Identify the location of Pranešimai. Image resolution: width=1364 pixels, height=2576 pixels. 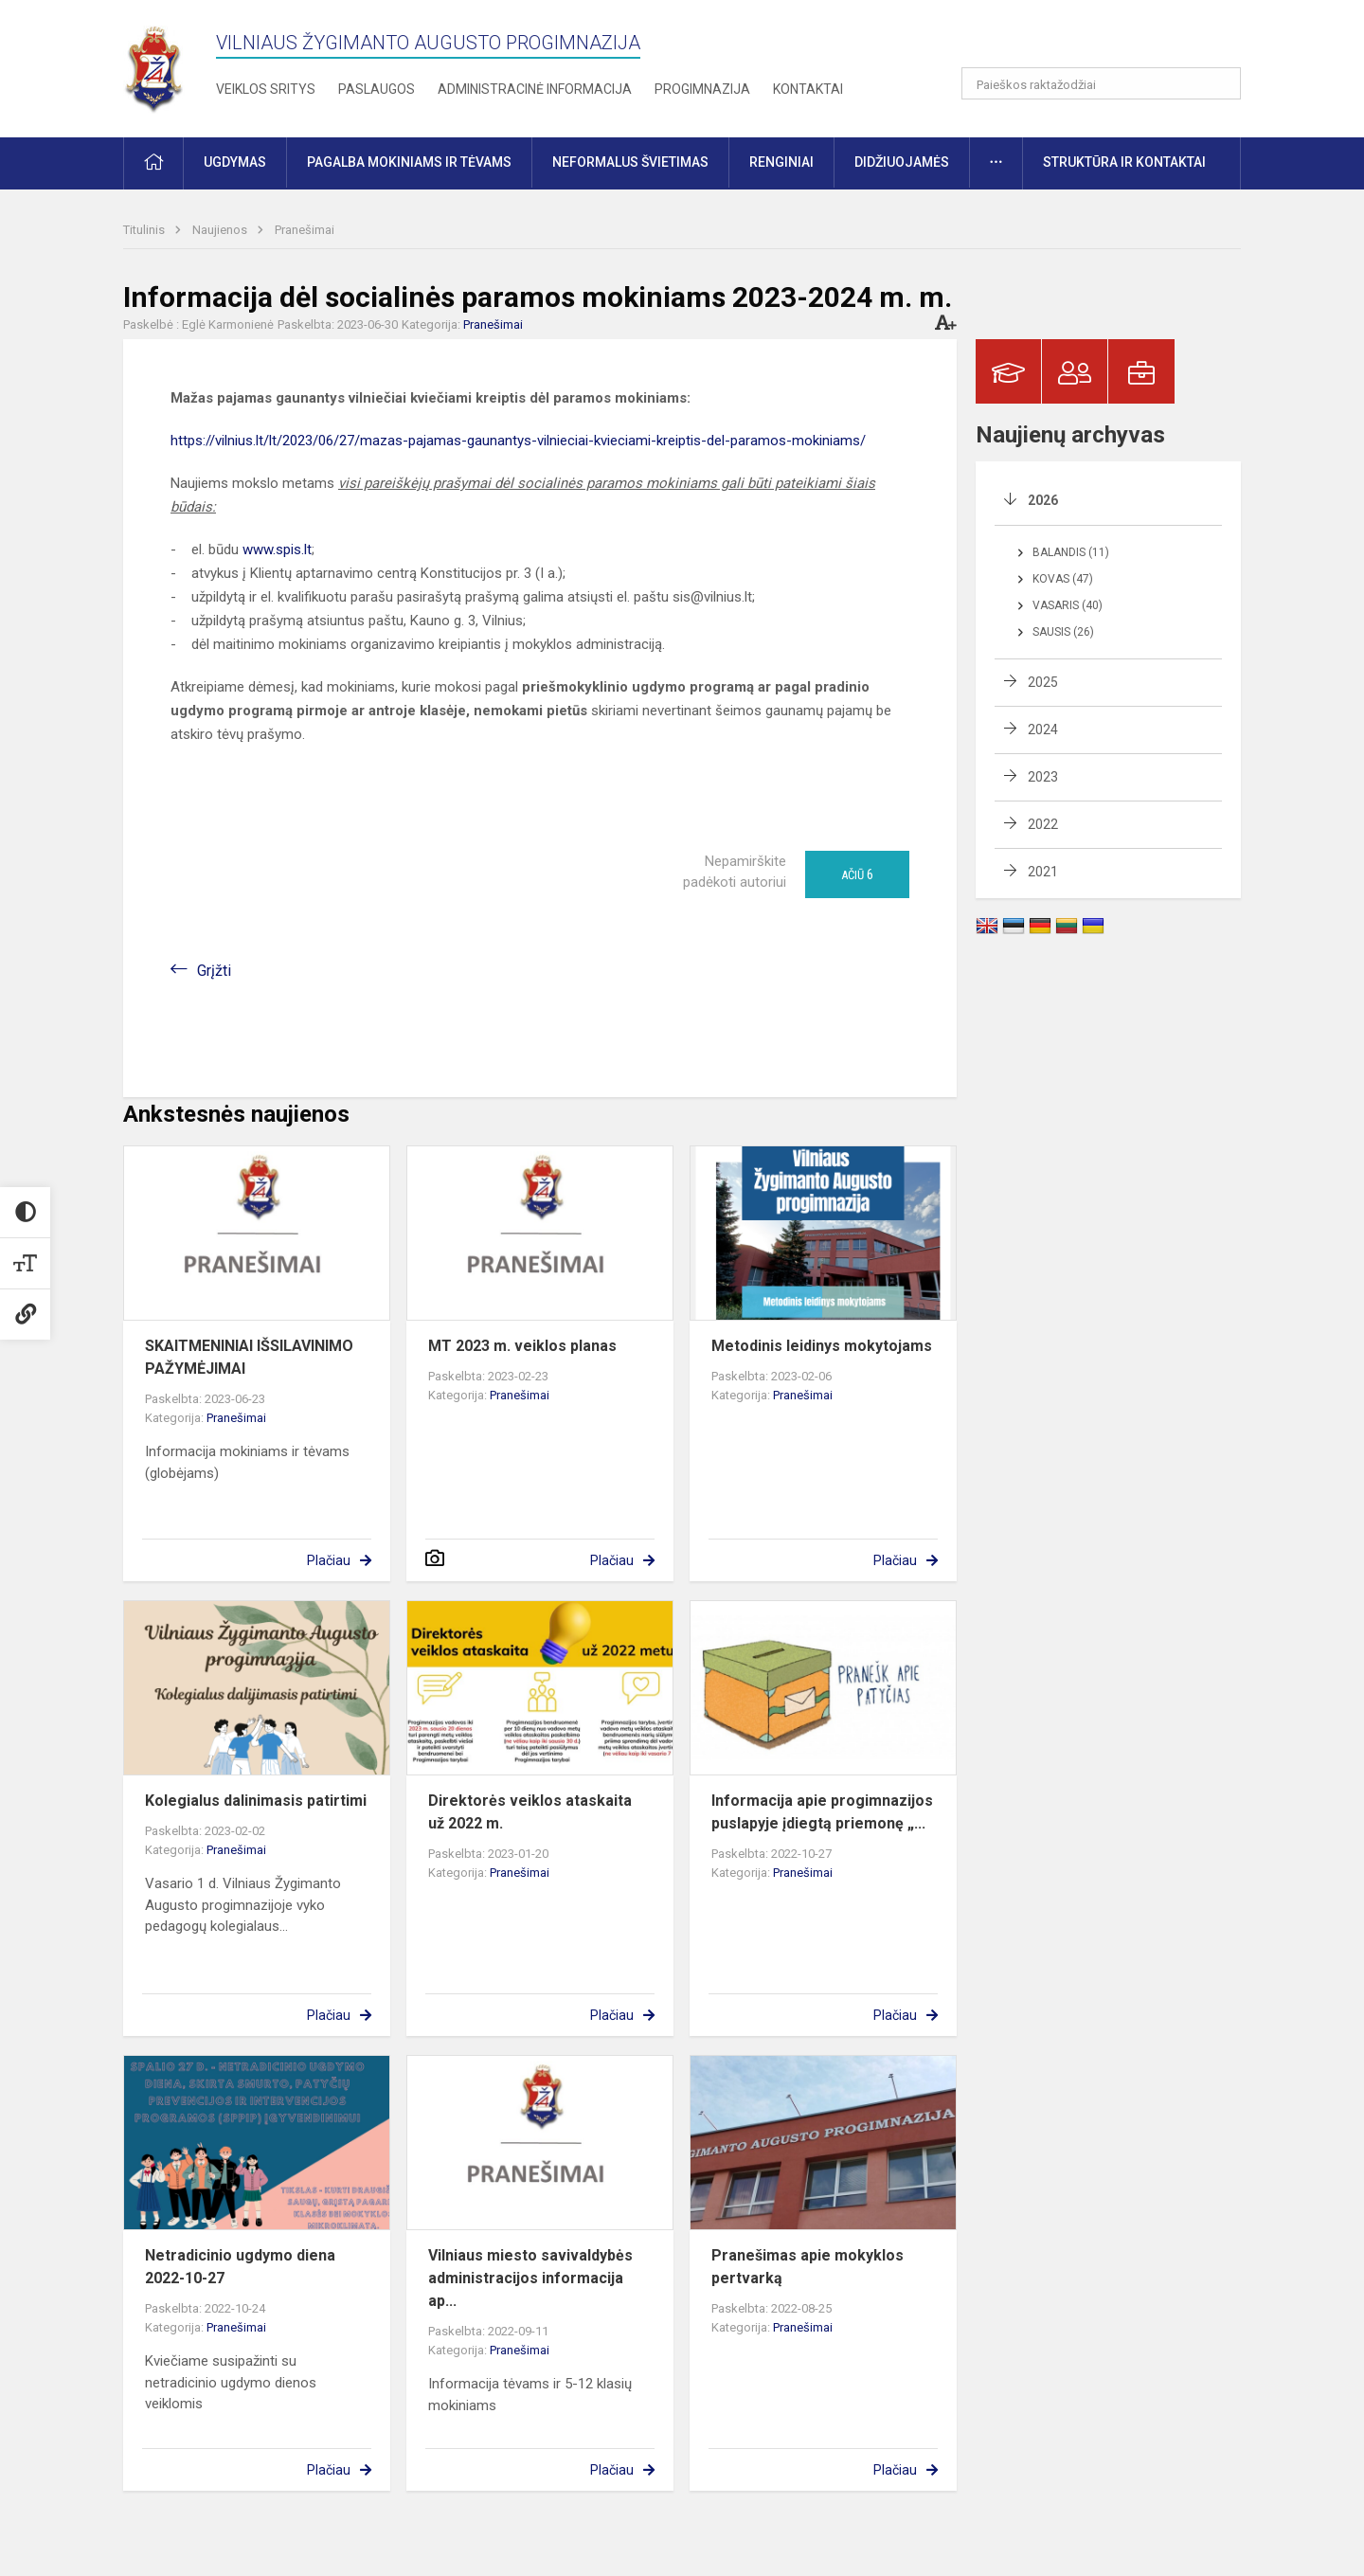
(304, 230).